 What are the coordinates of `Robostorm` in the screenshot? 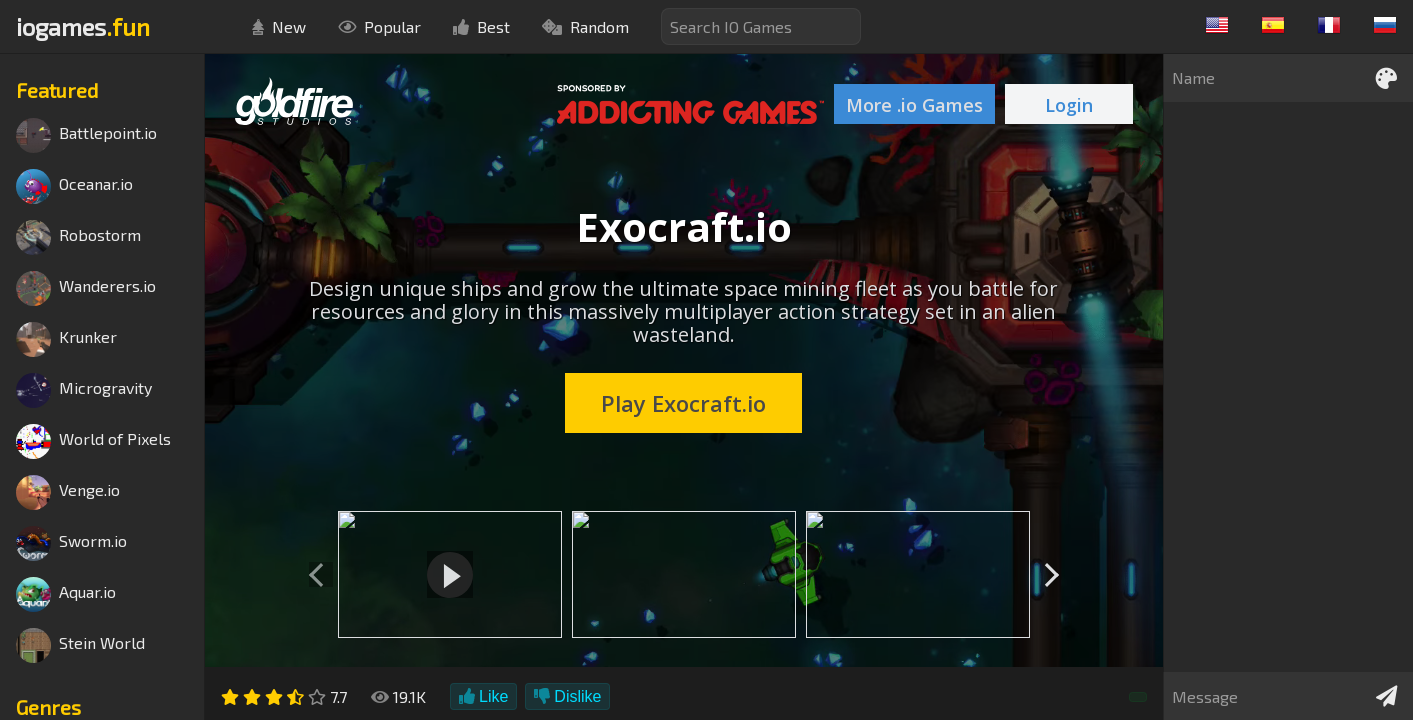 It's located at (78, 237).